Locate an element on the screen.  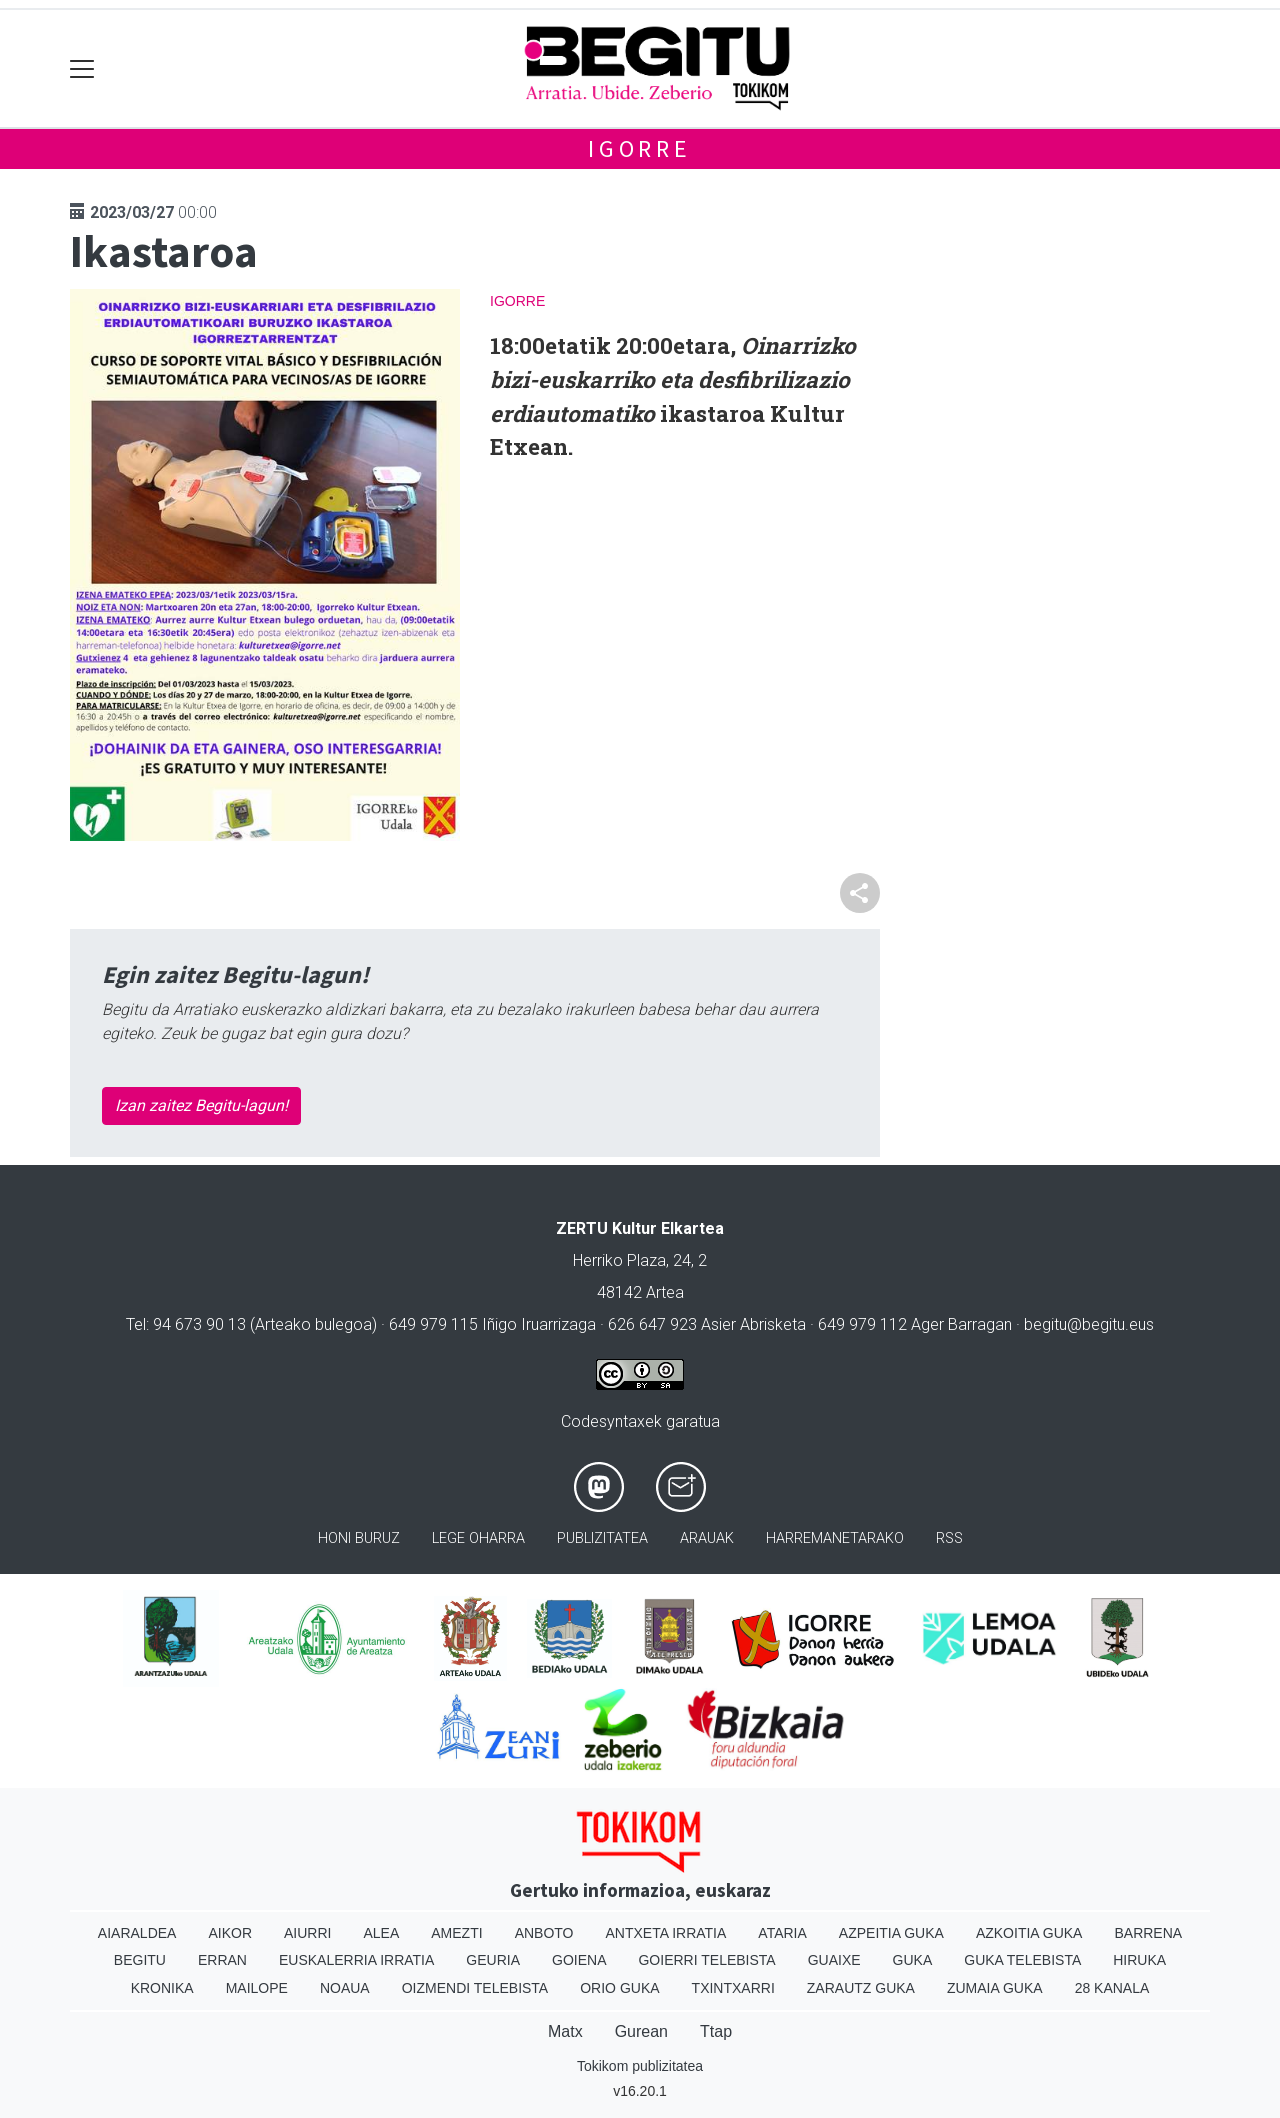
Noaua is located at coordinates (345, 1988).